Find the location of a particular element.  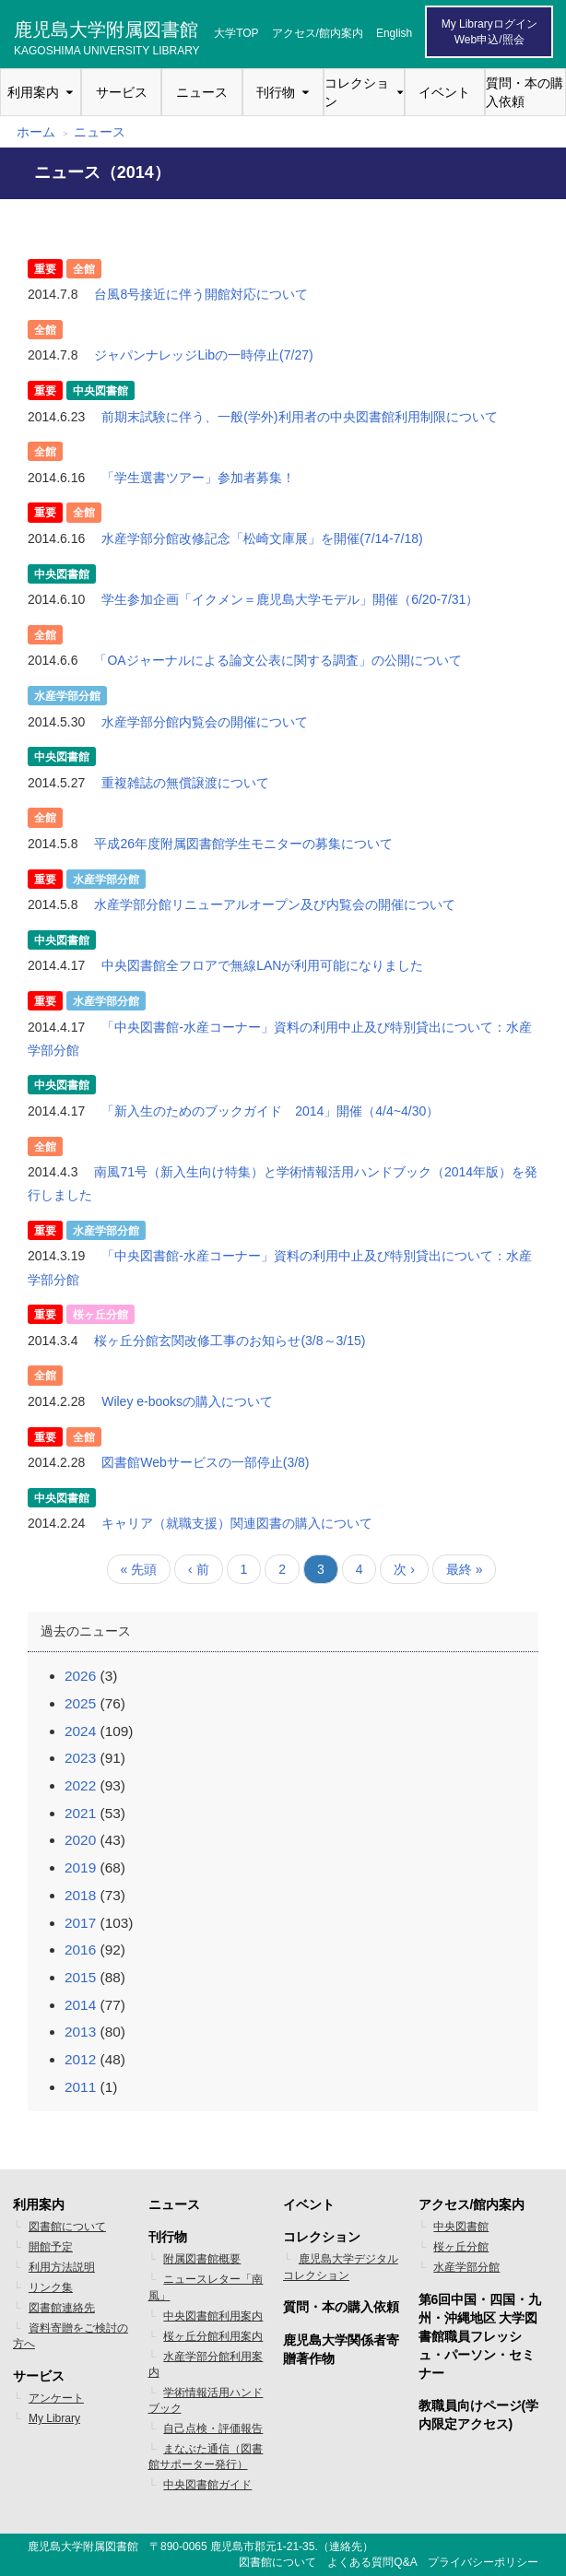

利用案内 is located at coordinates (33, 92).